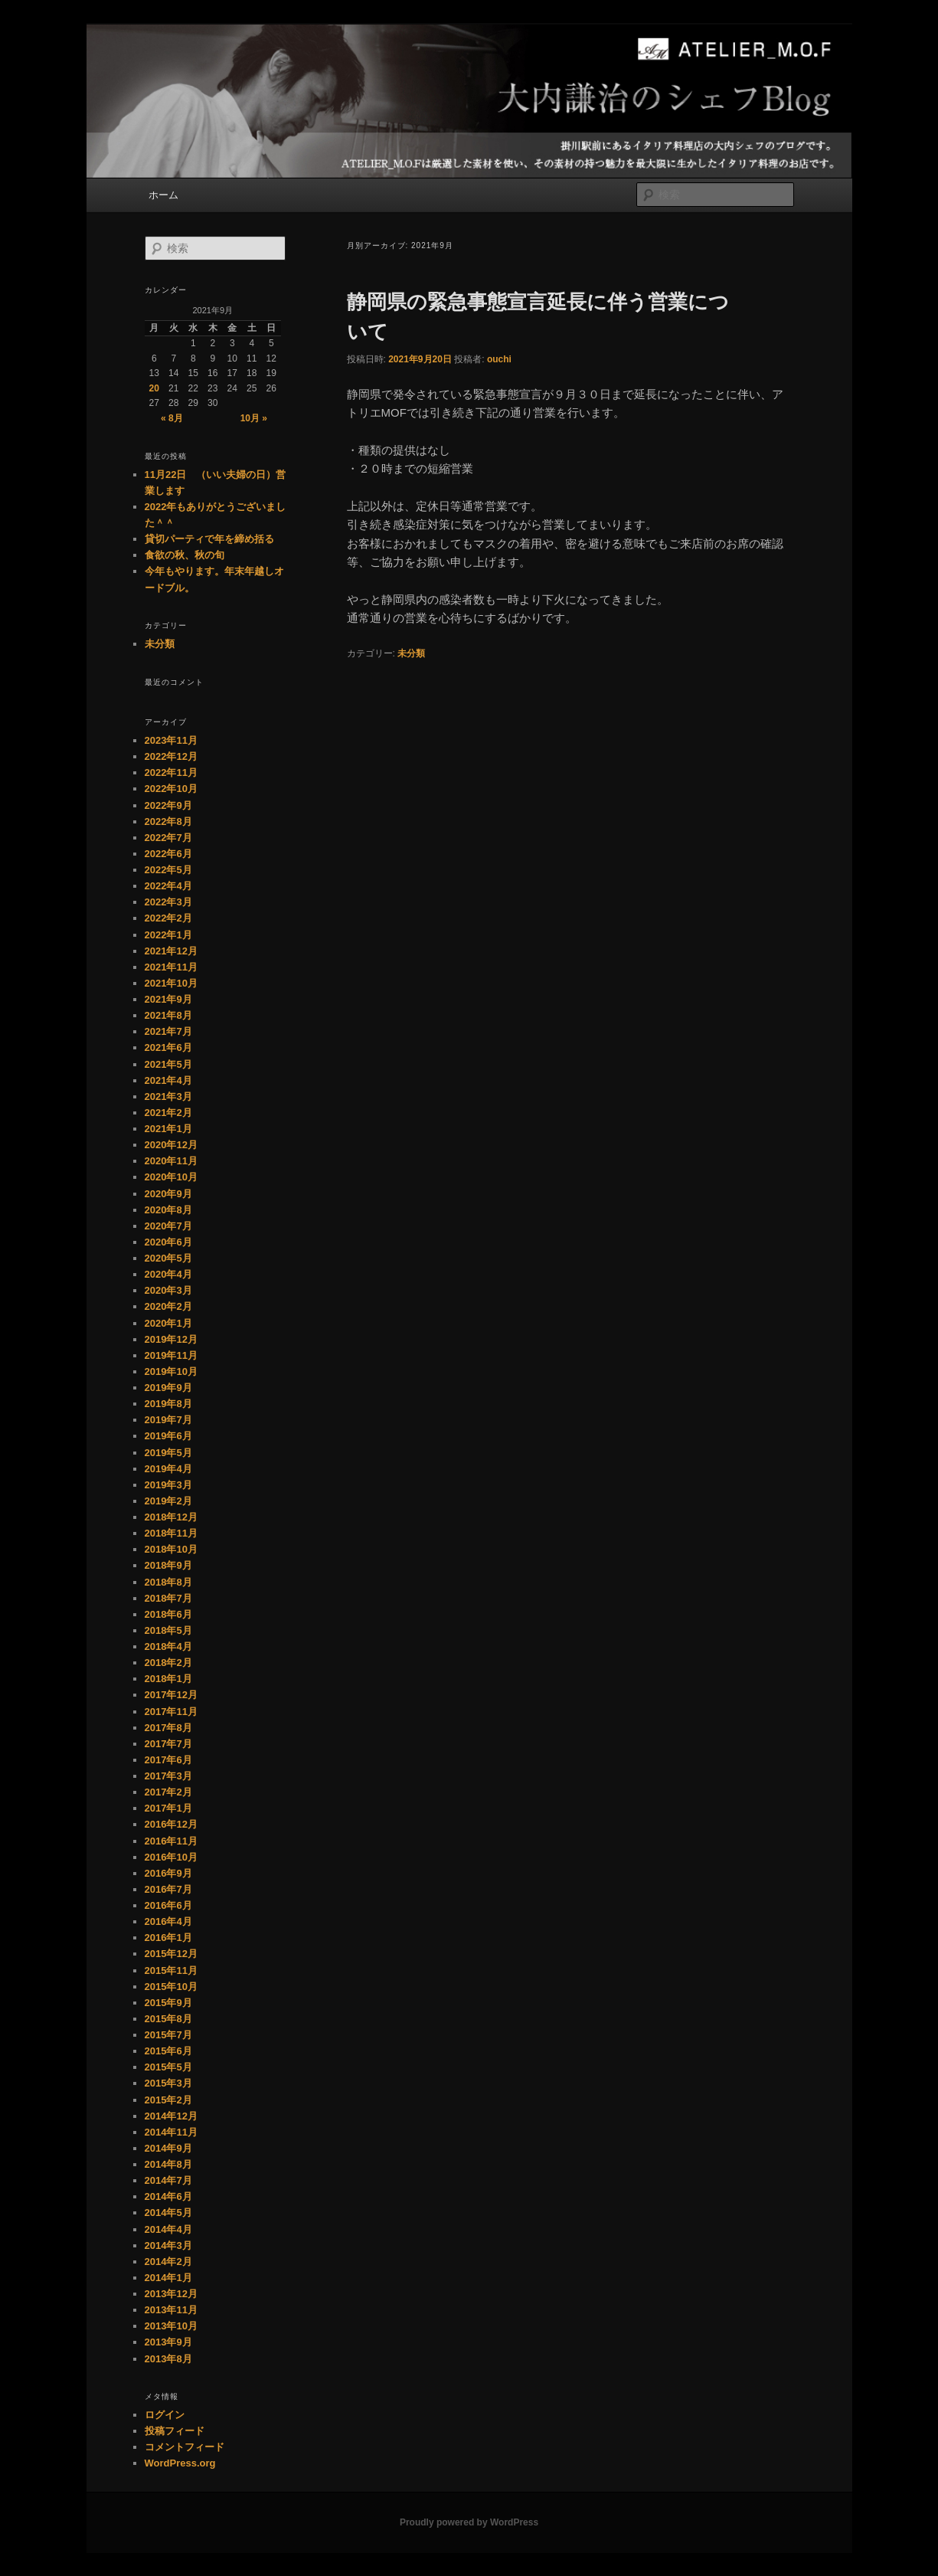  I want to click on 2020年7月, so click(168, 1226).